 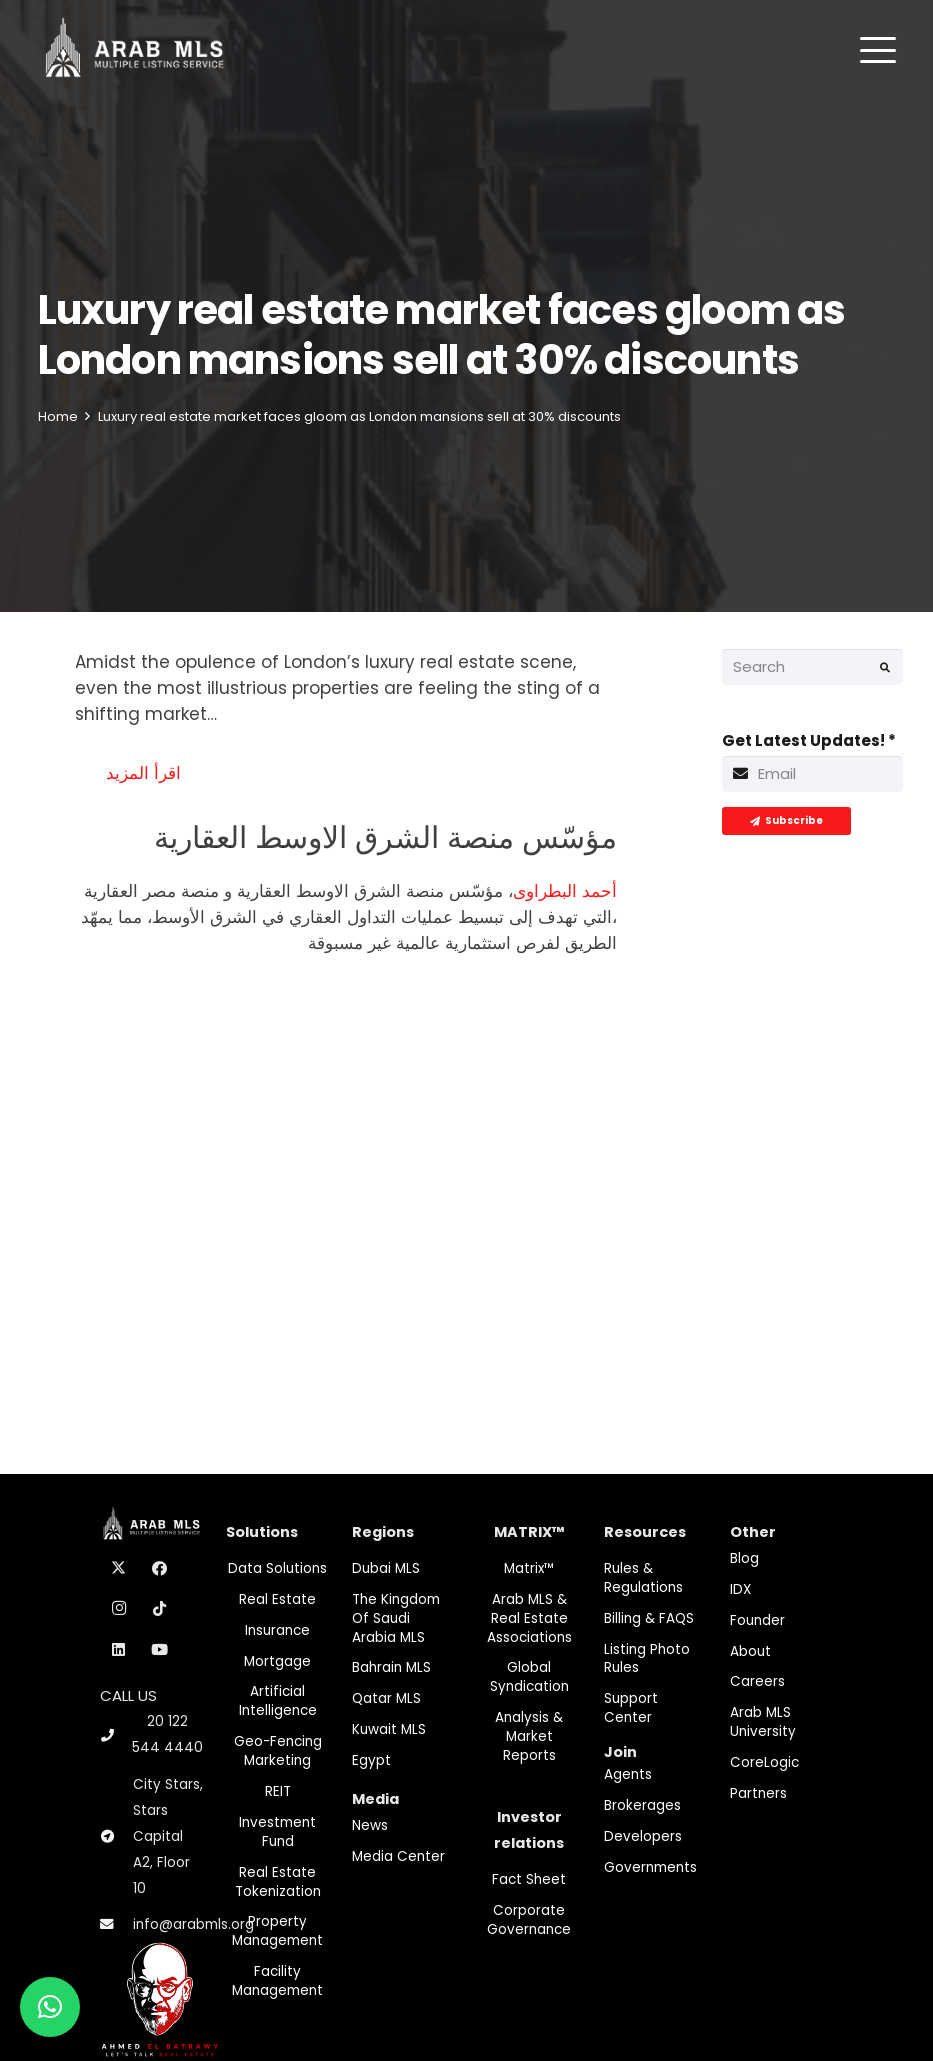 What do you see at coordinates (643, 1836) in the screenshot?
I see `Developers` at bounding box center [643, 1836].